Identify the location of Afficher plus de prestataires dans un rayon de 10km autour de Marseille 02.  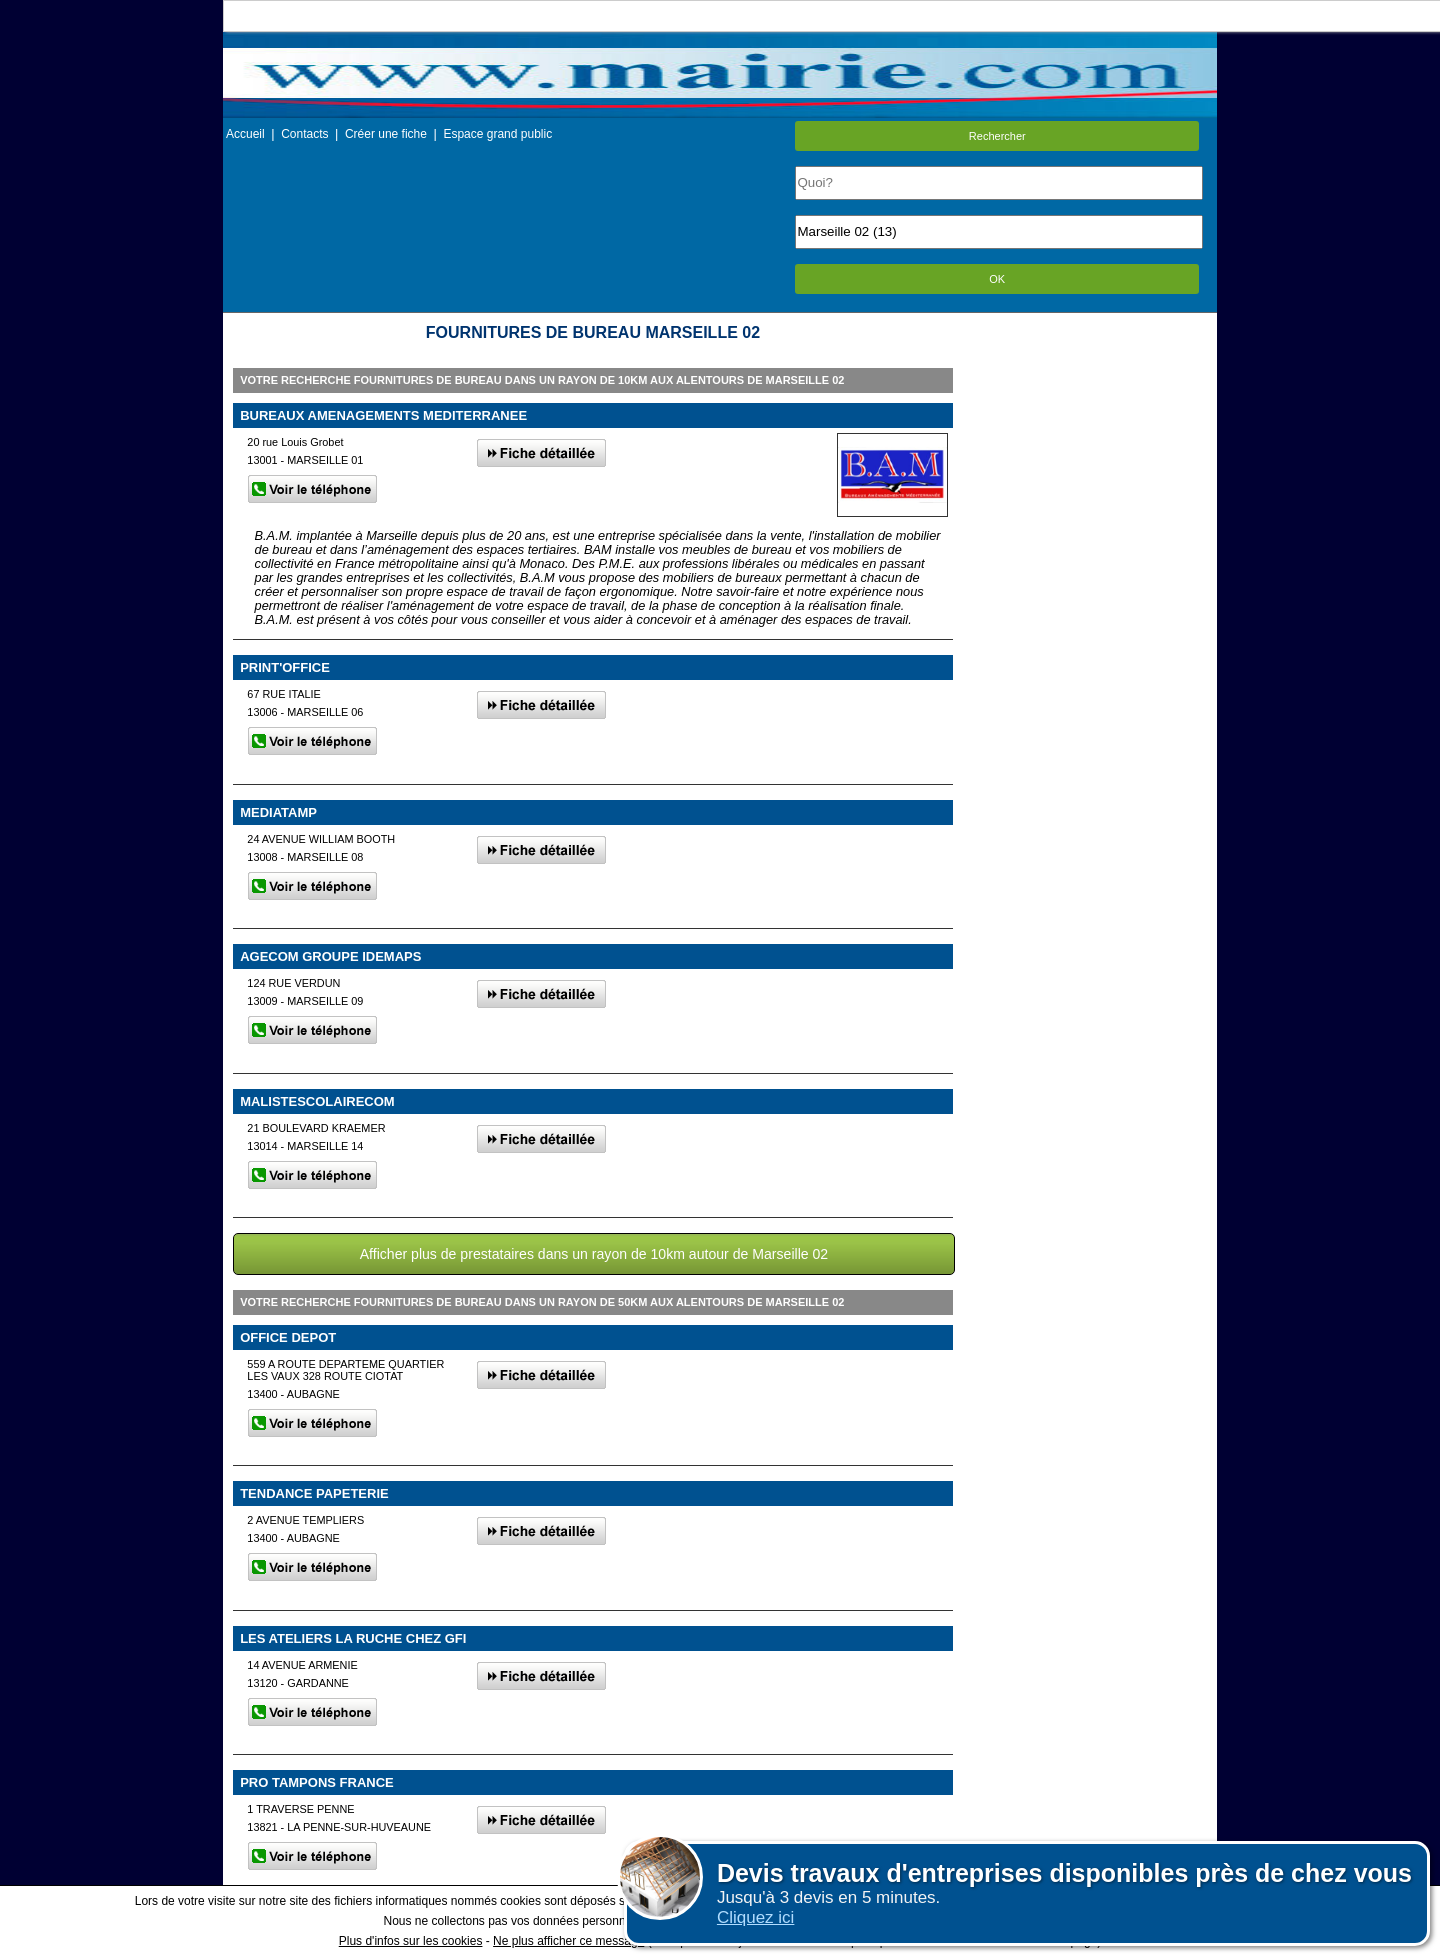
(594, 1254).